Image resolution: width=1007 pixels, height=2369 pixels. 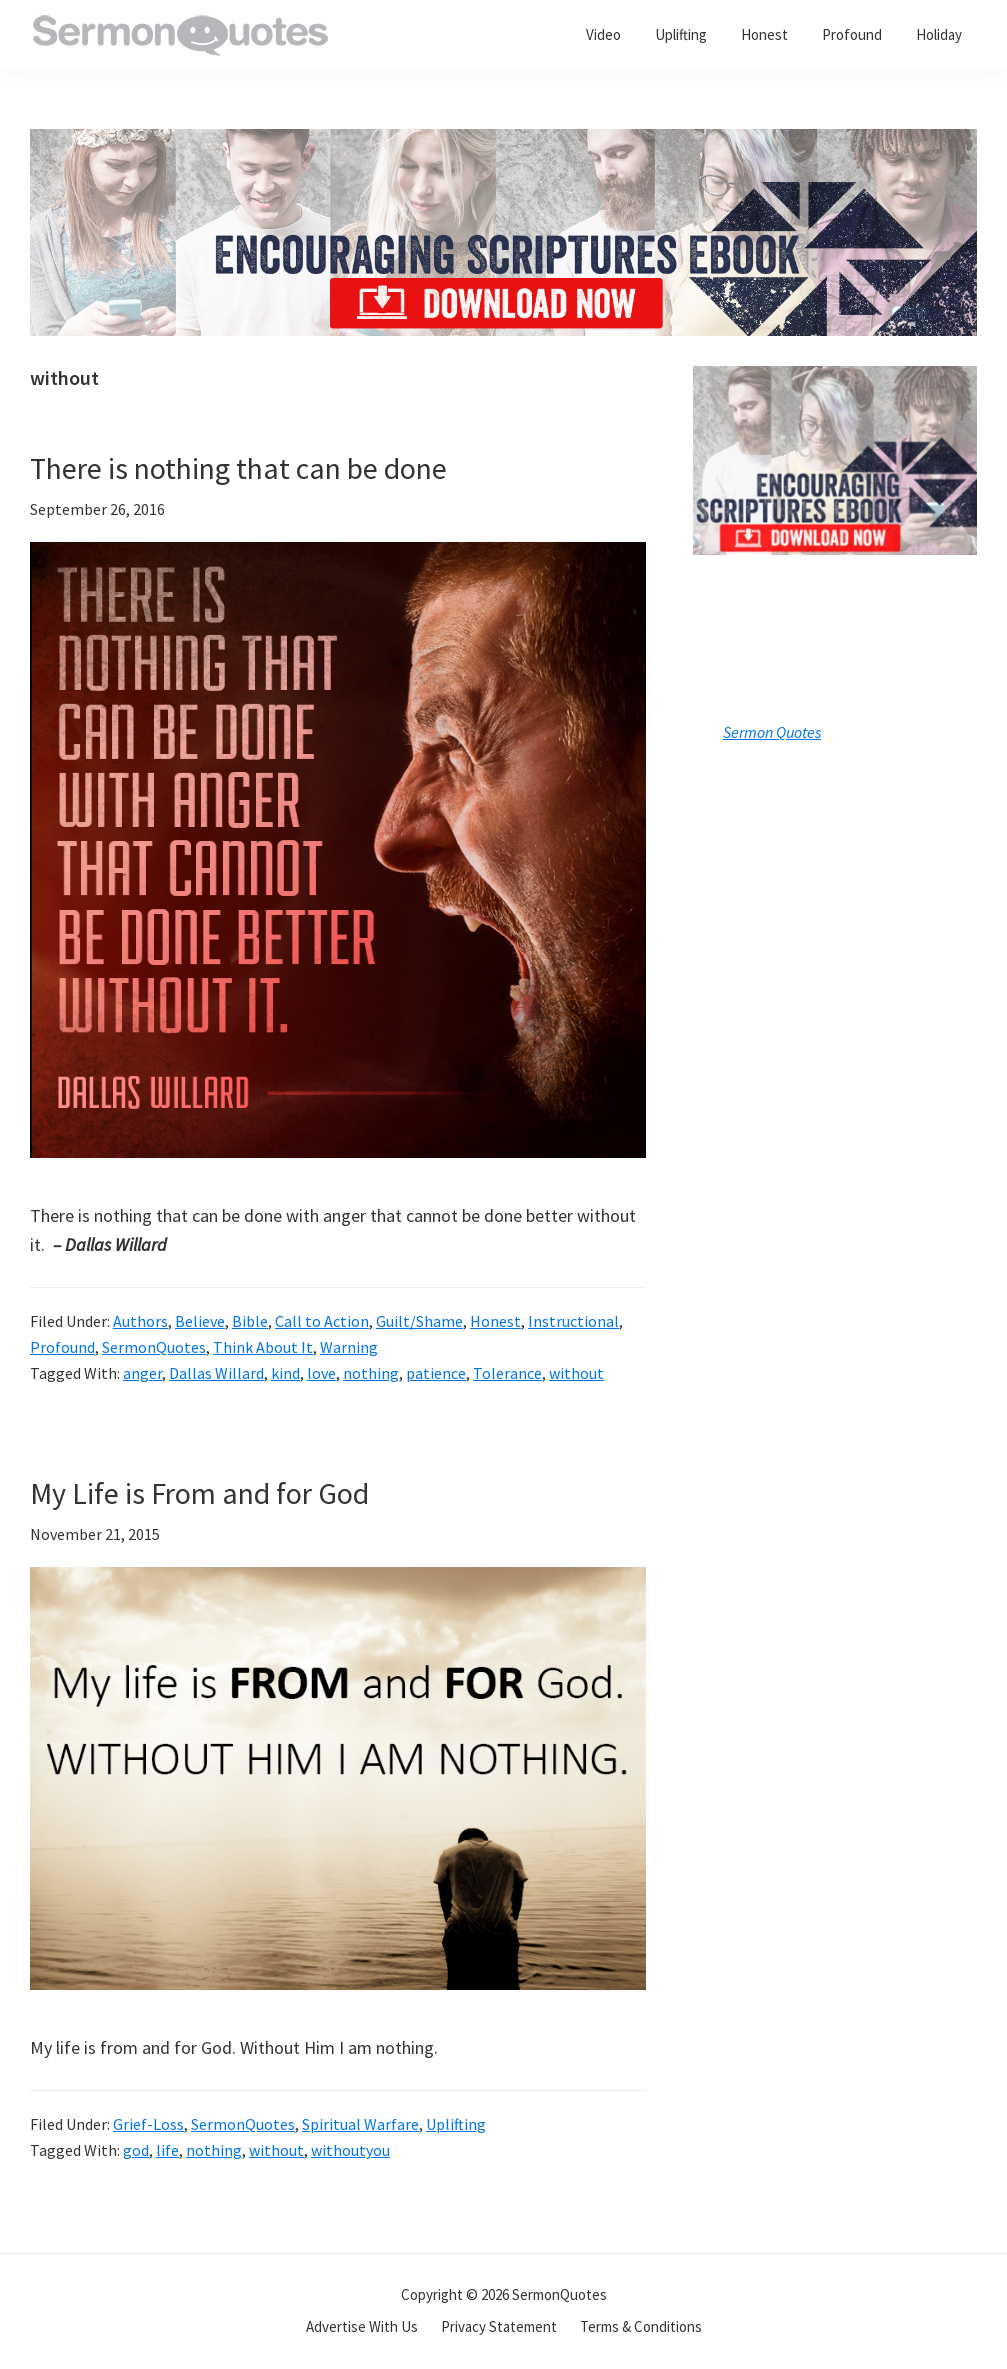 I want to click on Think About It, so click(x=263, y=1347).